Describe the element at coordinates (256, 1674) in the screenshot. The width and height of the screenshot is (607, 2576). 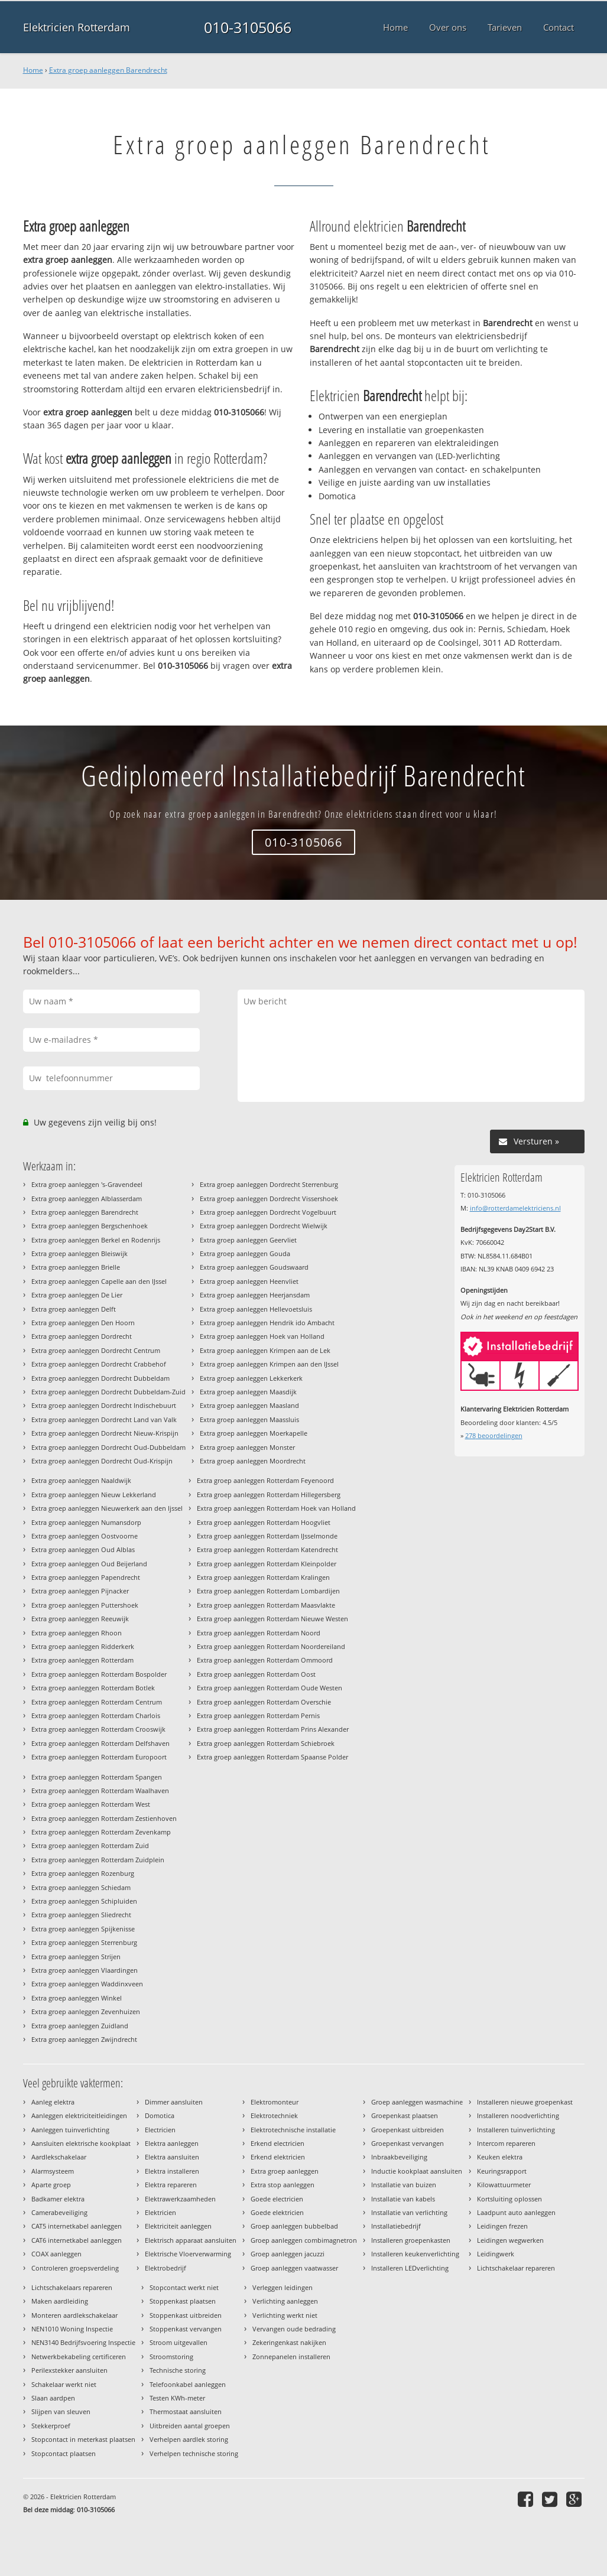
I see `Extra groep aanleggen Rotterdam Oost` at that location.